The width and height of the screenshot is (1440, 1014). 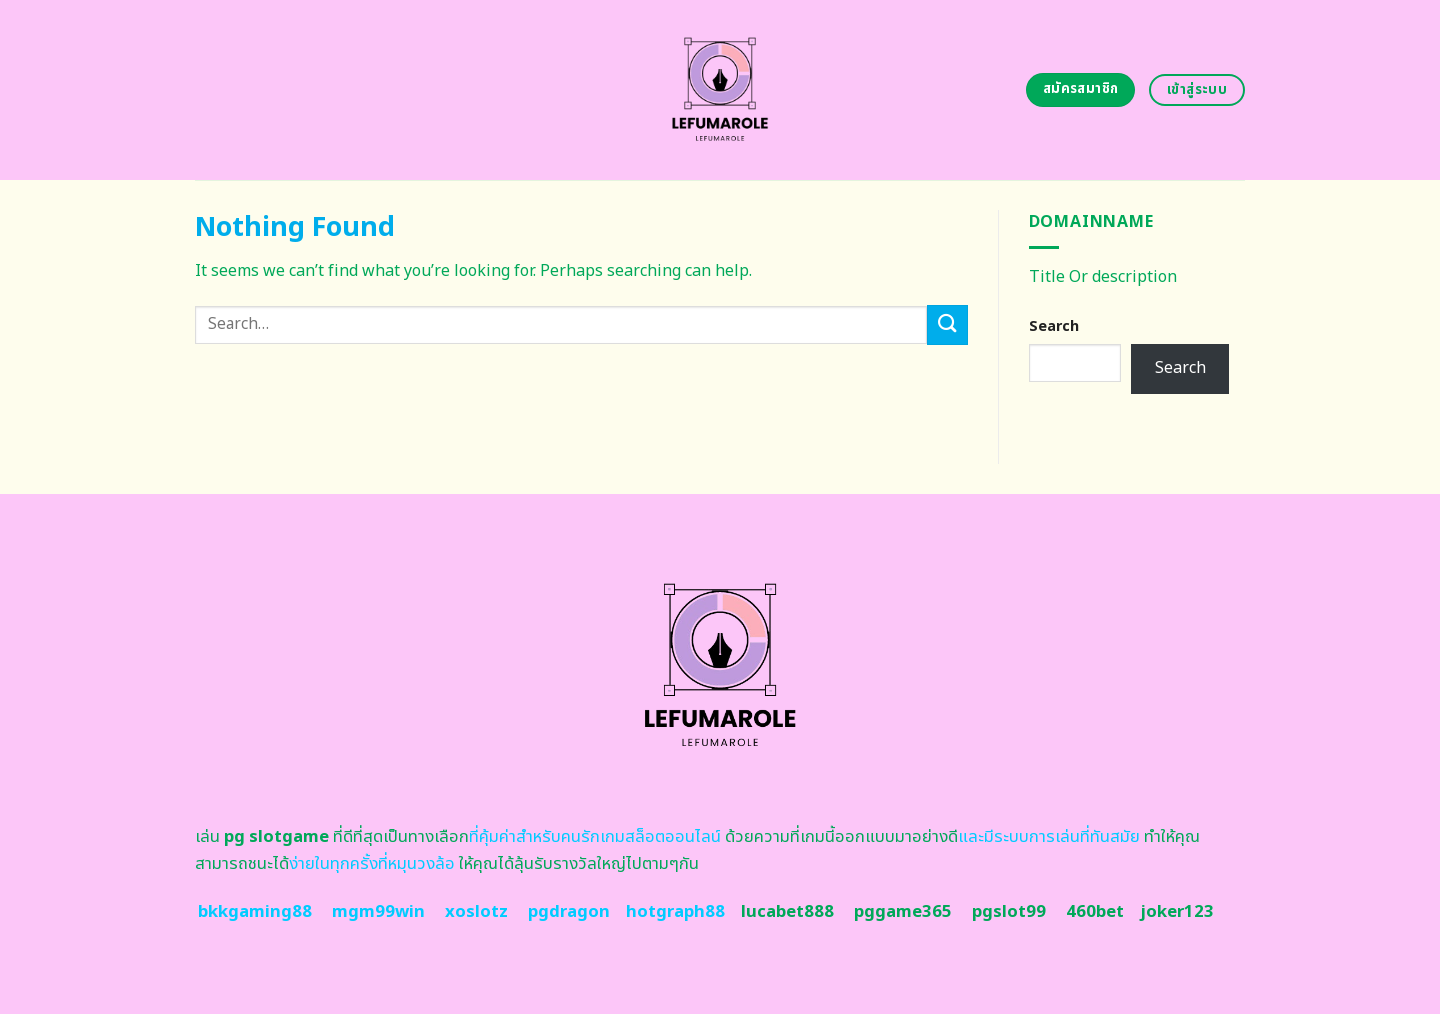 I want to click on mgm99win, so click(x=378, y=912).